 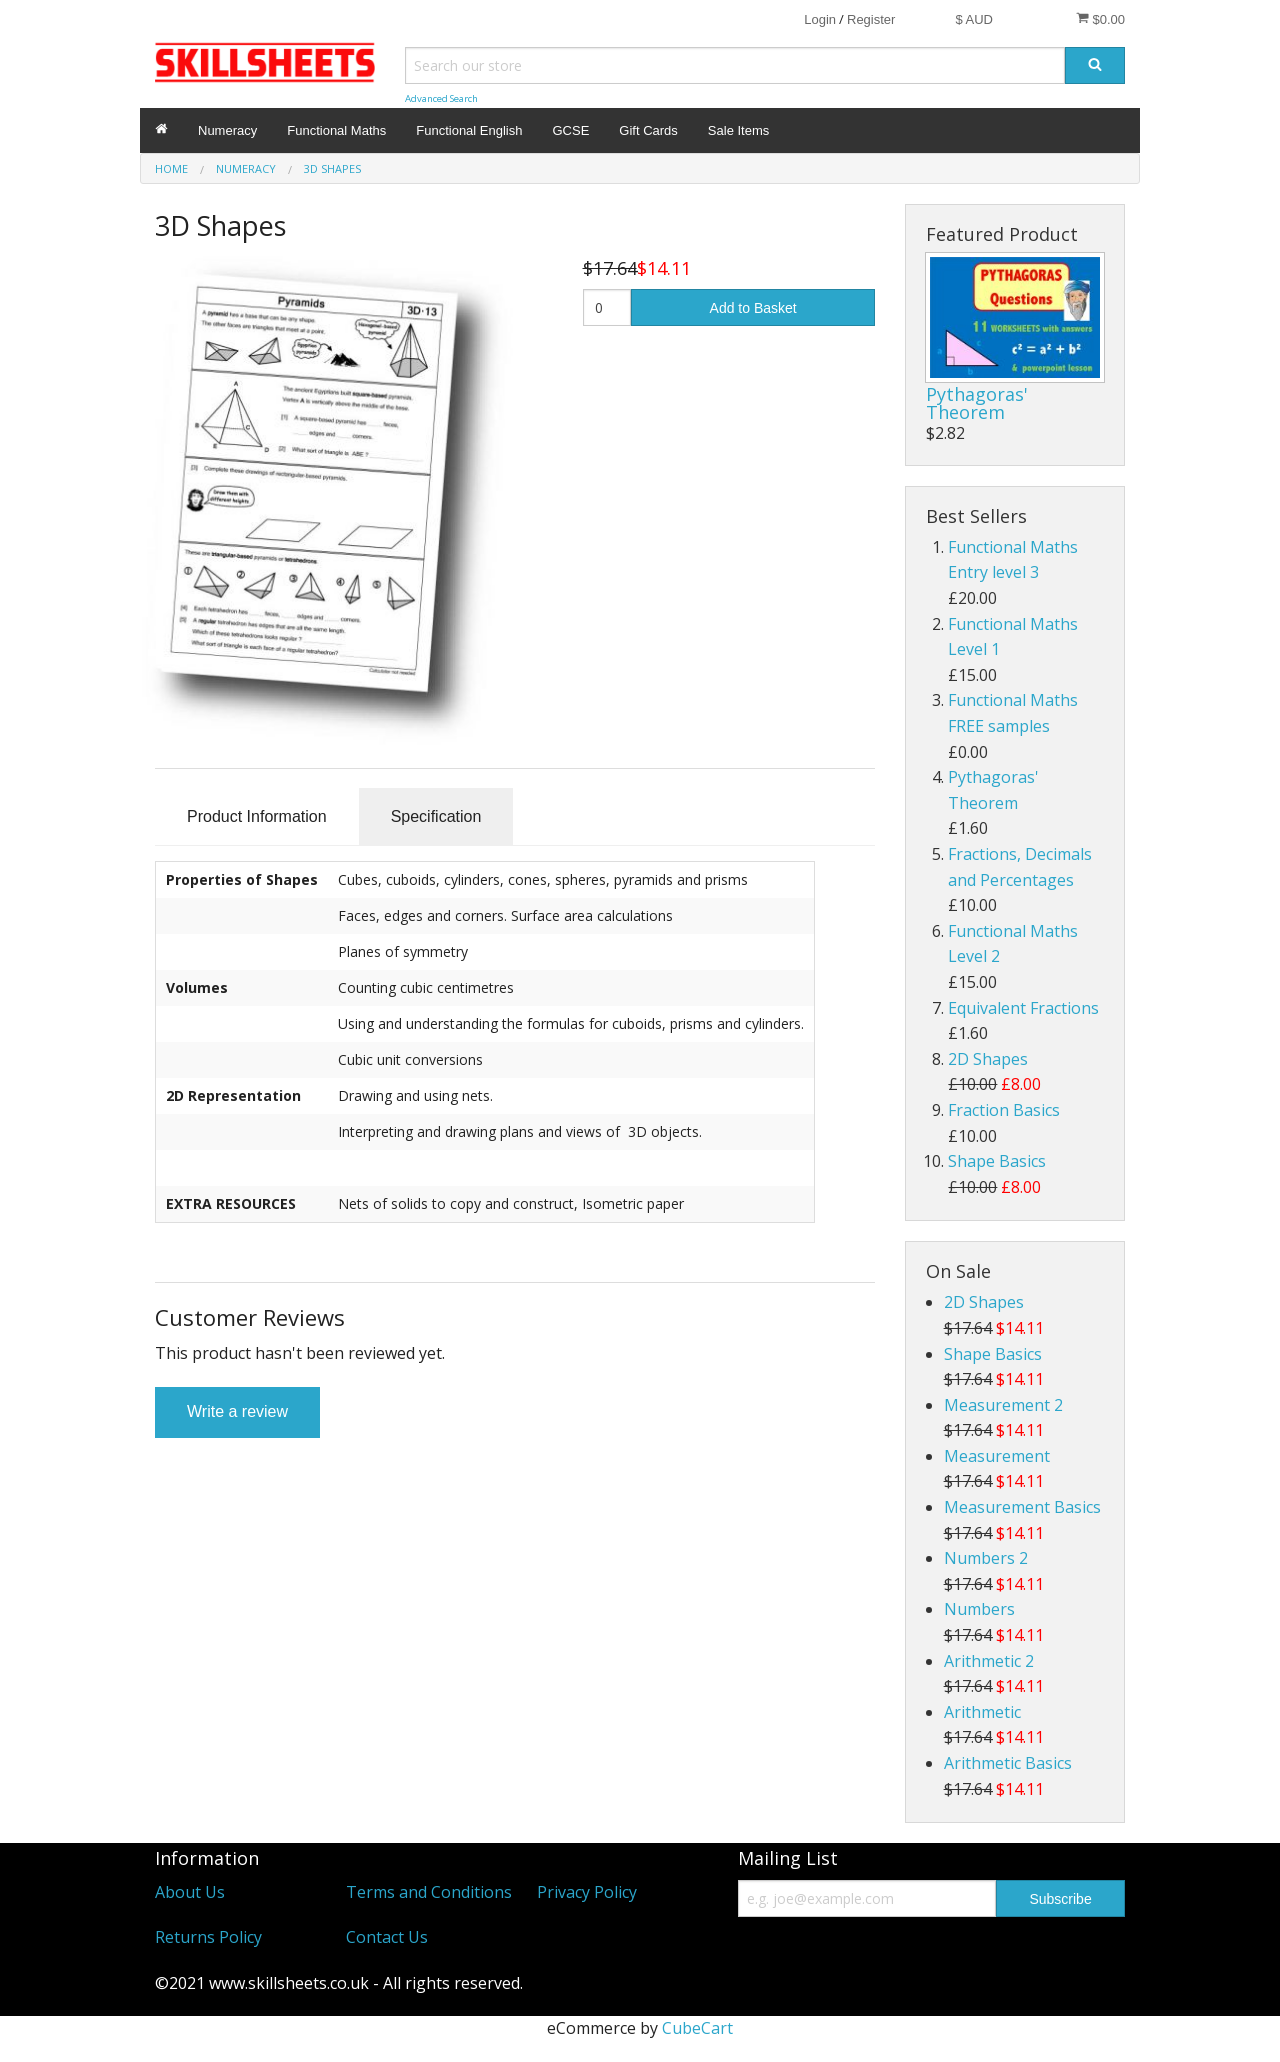 What do you see at coordinates (1004, 1110) in the screenshot?
I see `Fraction Basics` at bounding box center [1004, 1110].